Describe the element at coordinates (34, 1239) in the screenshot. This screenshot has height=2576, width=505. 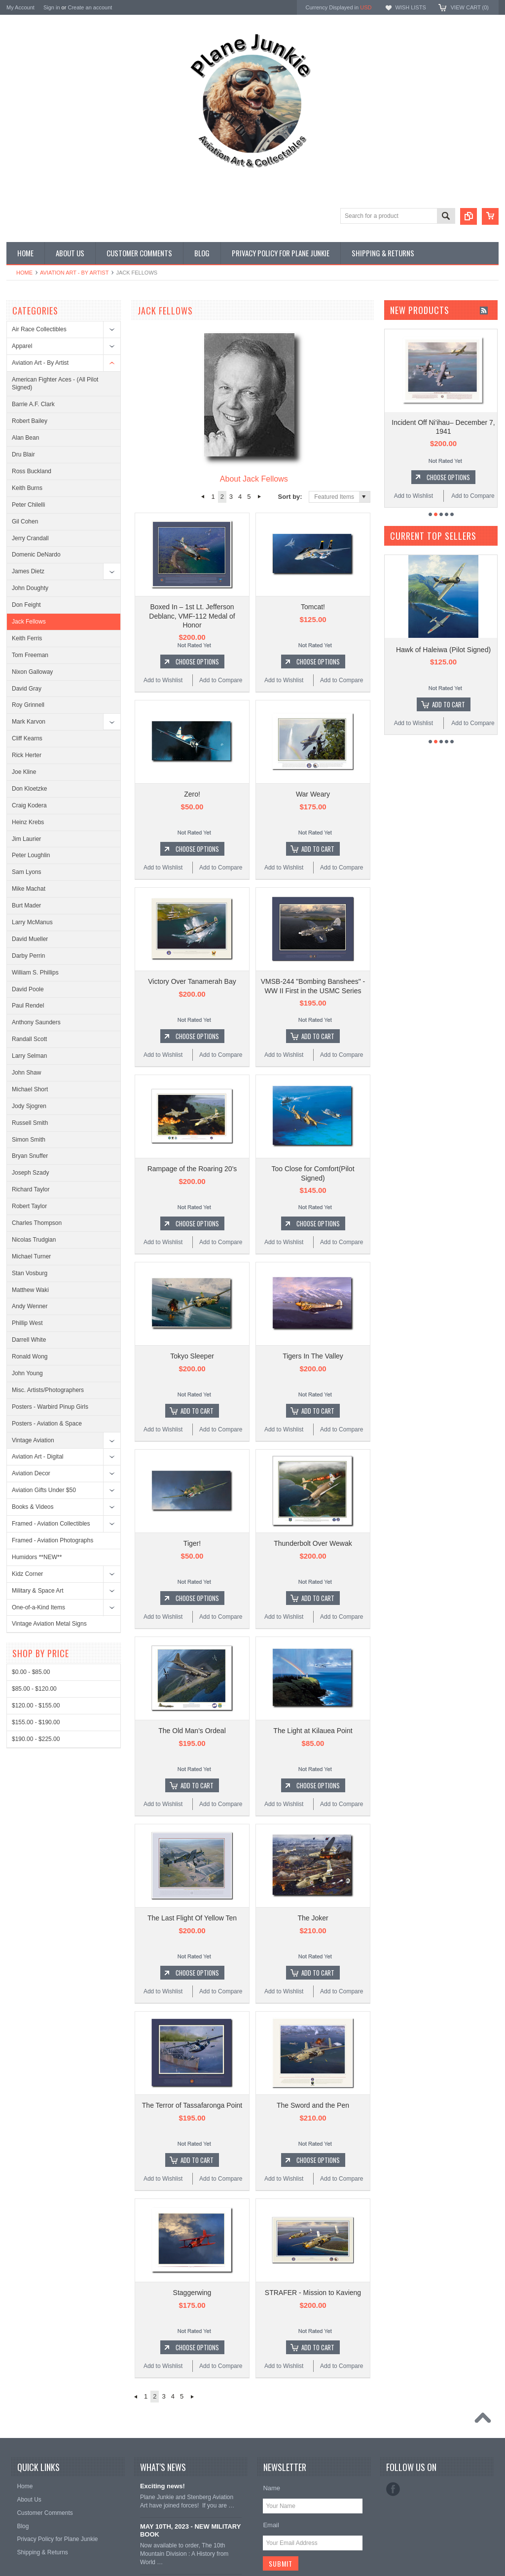
I see `Nicolas Trudgian` at that location.